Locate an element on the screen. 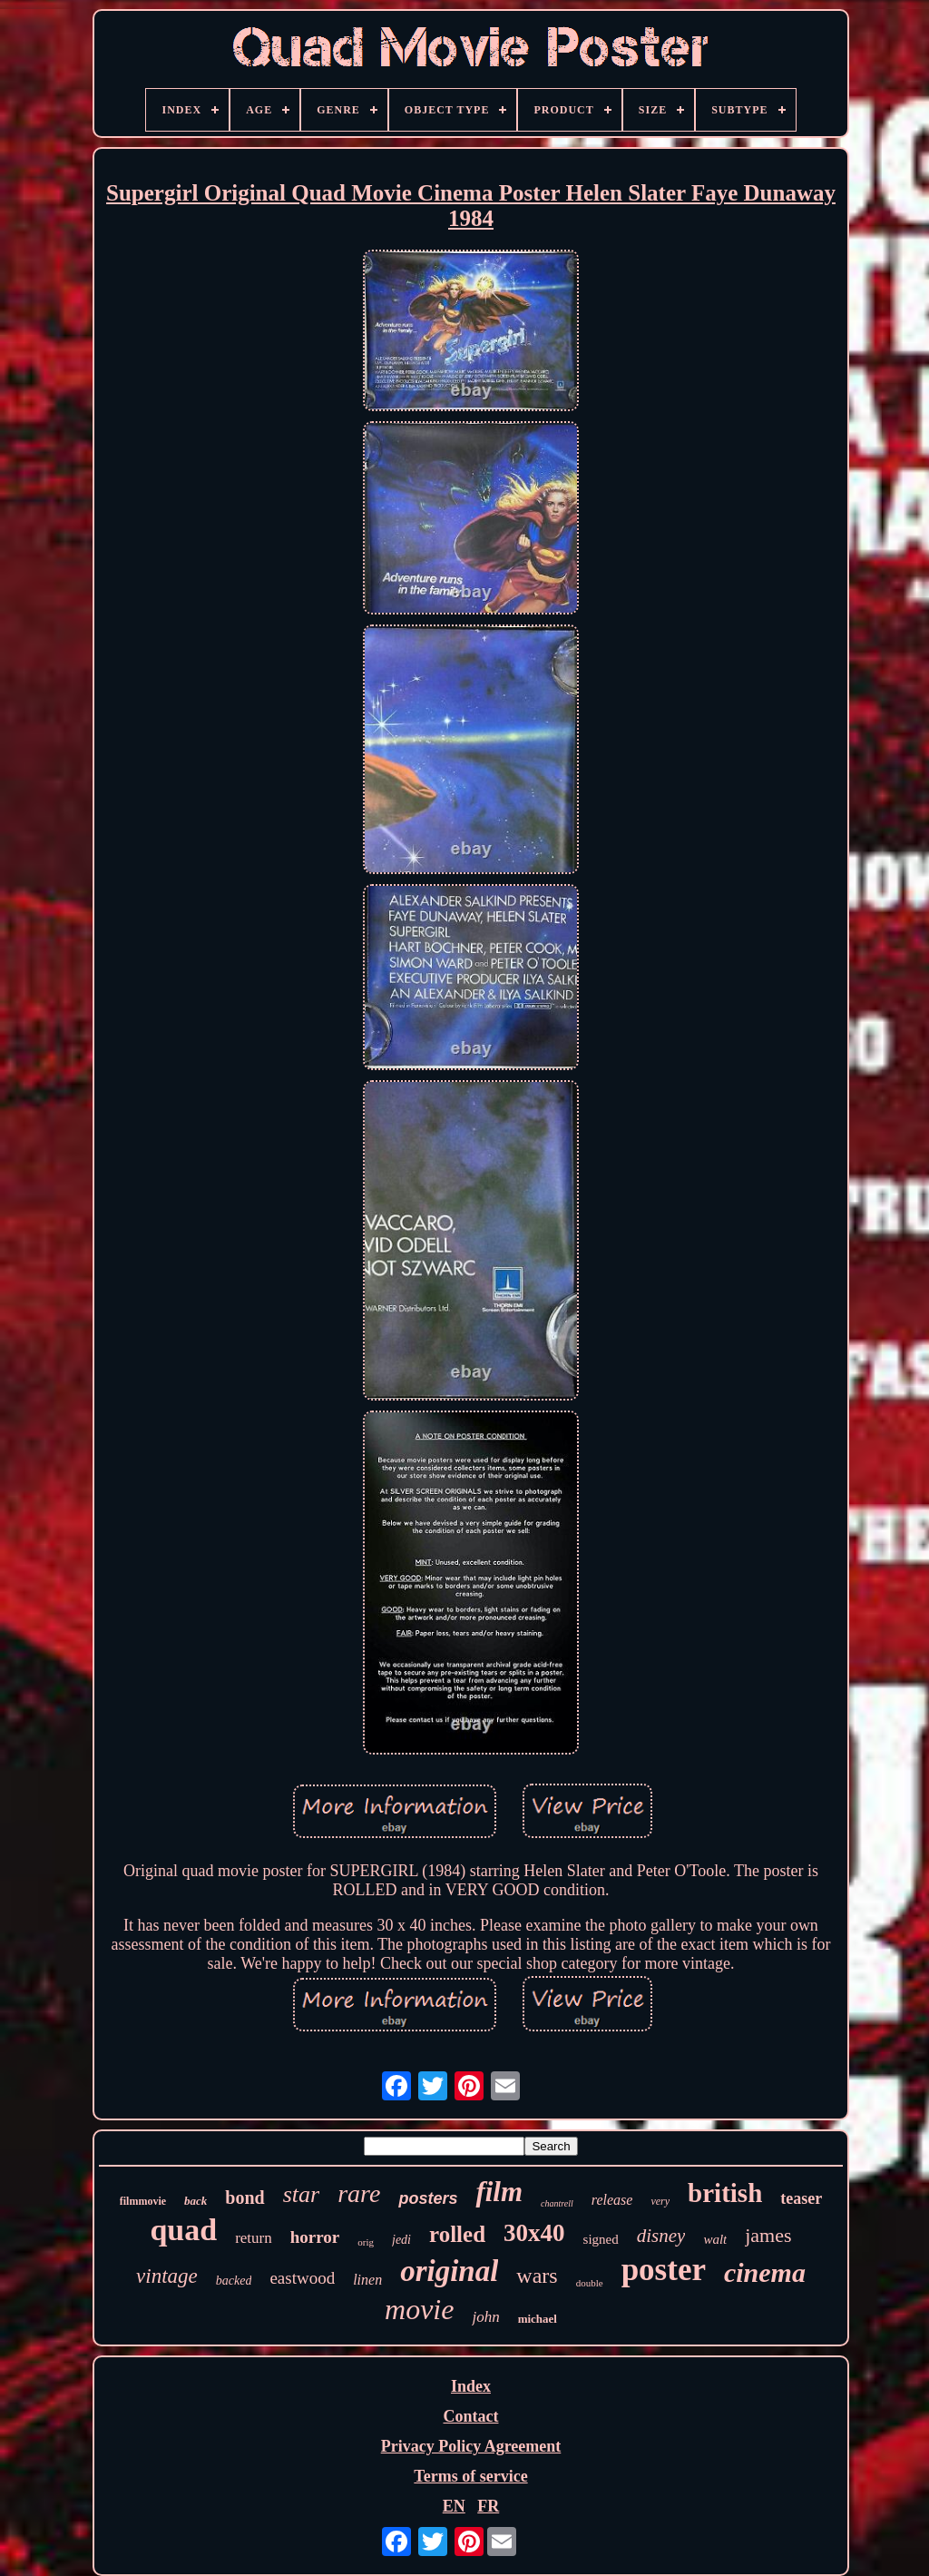  bond is located at coordinates (244, 2197).